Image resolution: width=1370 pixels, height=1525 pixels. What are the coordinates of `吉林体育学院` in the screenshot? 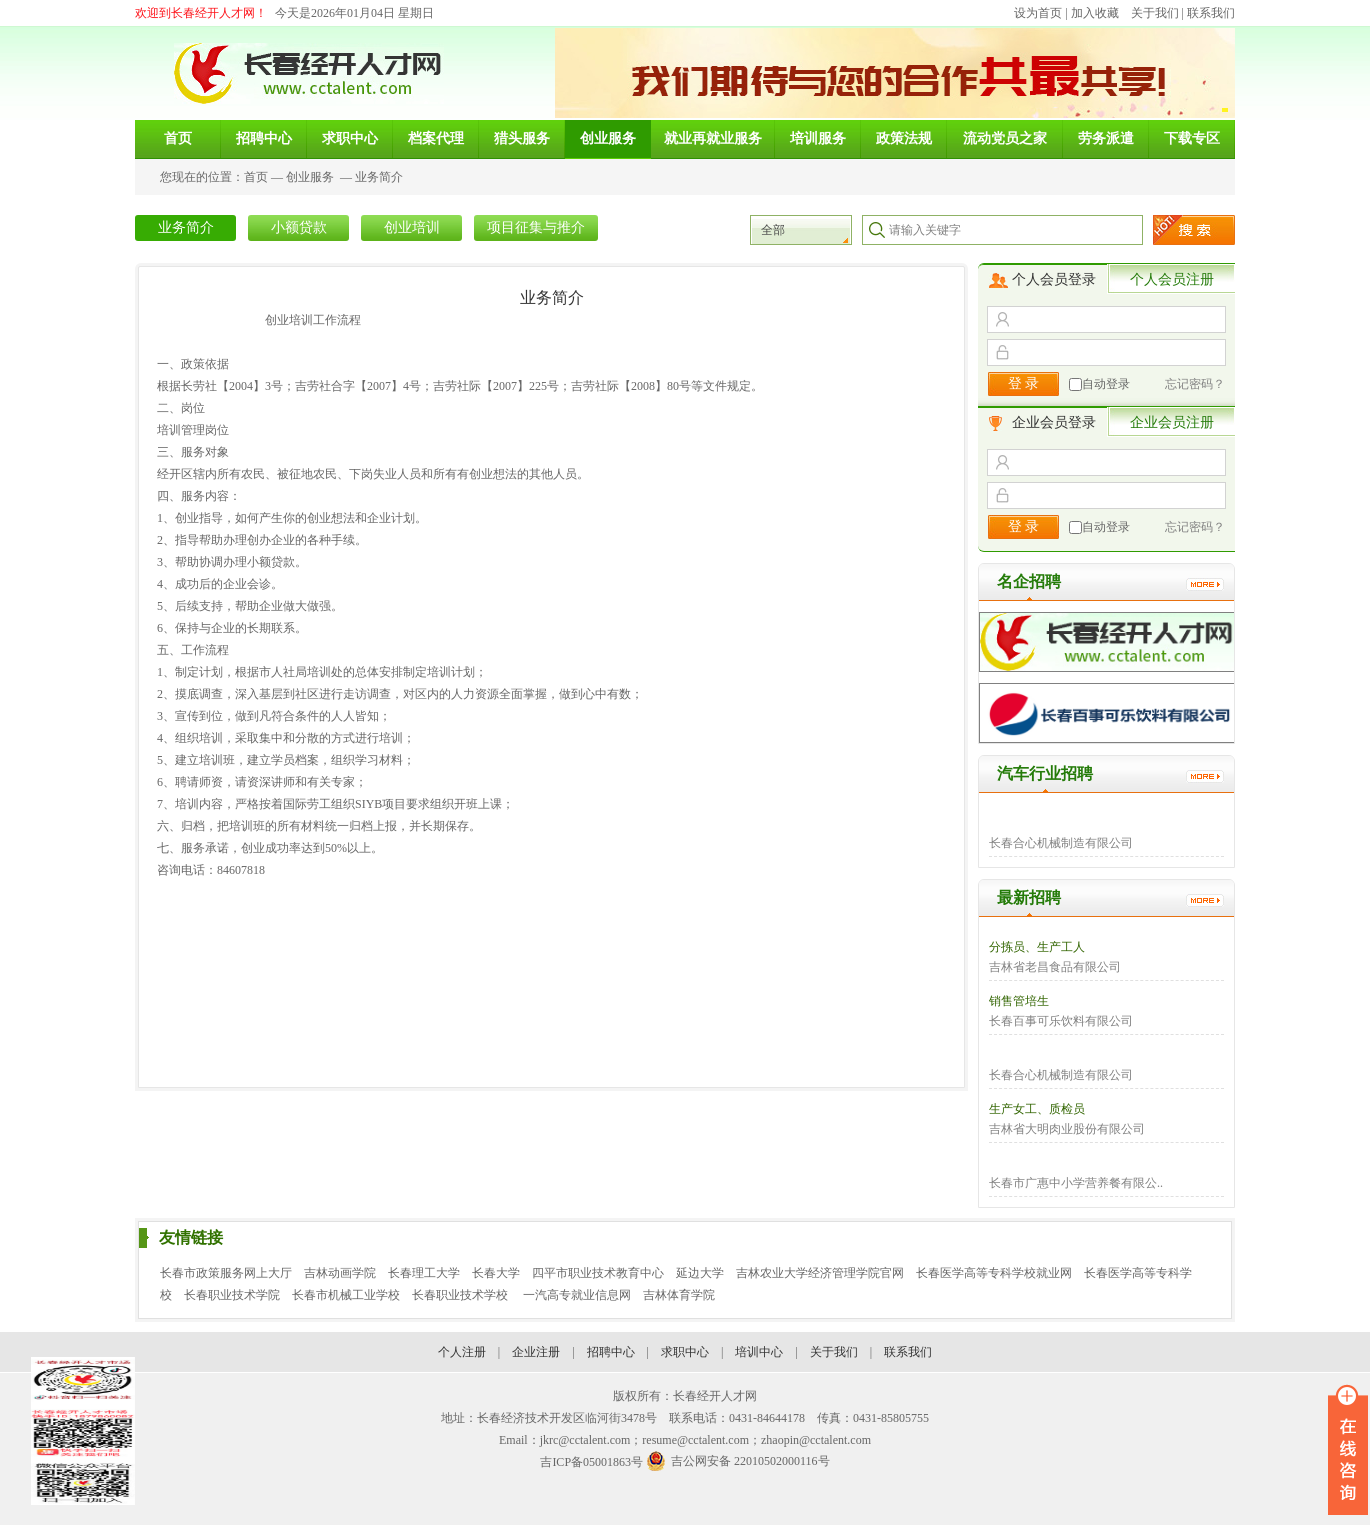 It's located at (679, 1295).